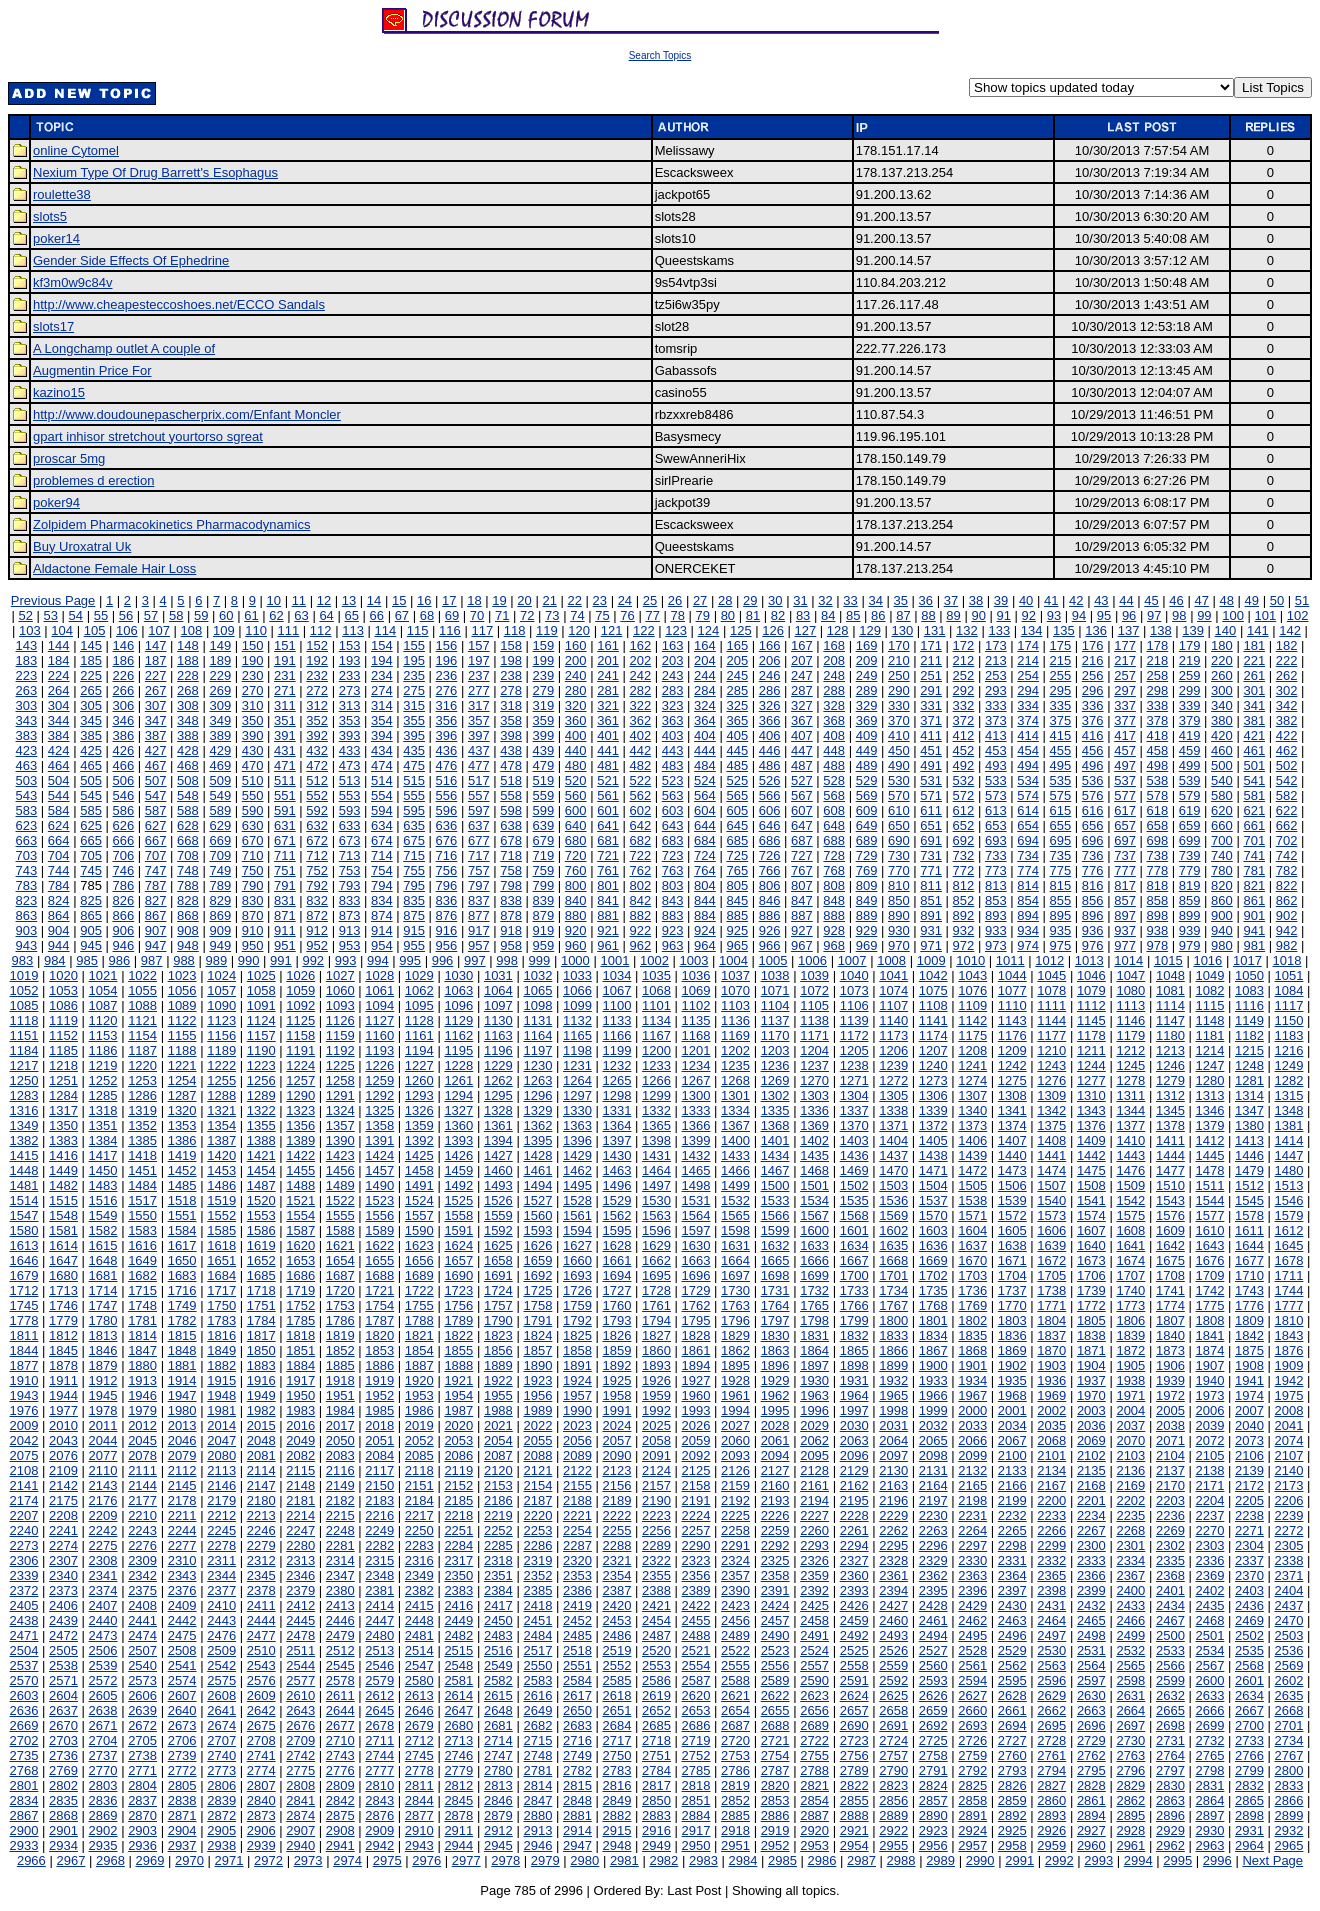 Image resolution: width=1320 pixels, height=1911 pixels. What do you see at coordinates (1012, 1530) in the screenshot?
I see `2265` at bounding box center [1012, 1530].